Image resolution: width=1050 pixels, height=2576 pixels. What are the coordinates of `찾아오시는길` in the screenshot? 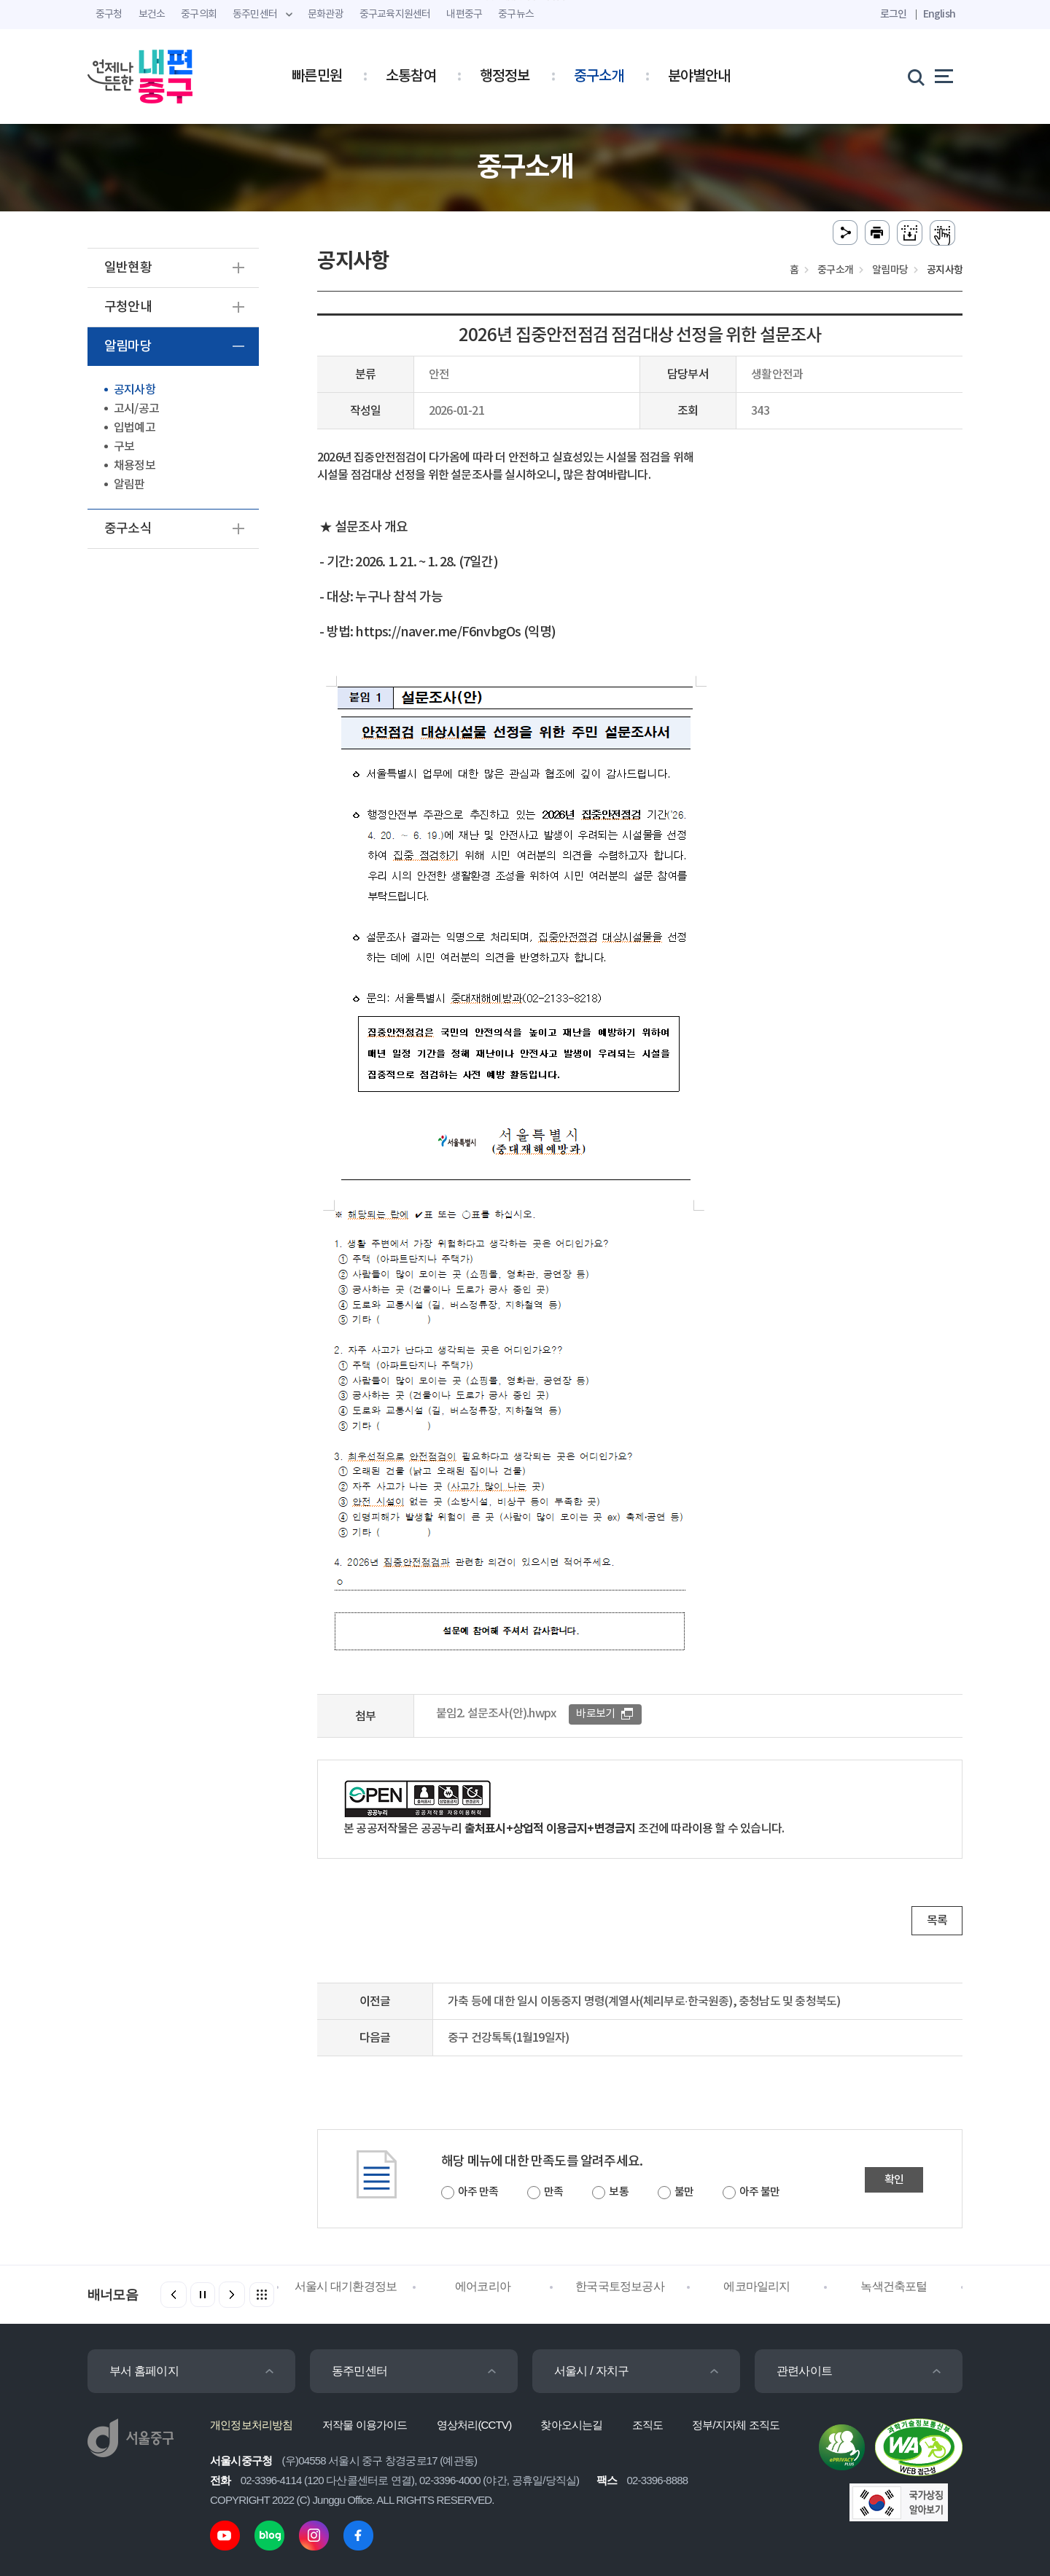 It's located at (571, 2425).